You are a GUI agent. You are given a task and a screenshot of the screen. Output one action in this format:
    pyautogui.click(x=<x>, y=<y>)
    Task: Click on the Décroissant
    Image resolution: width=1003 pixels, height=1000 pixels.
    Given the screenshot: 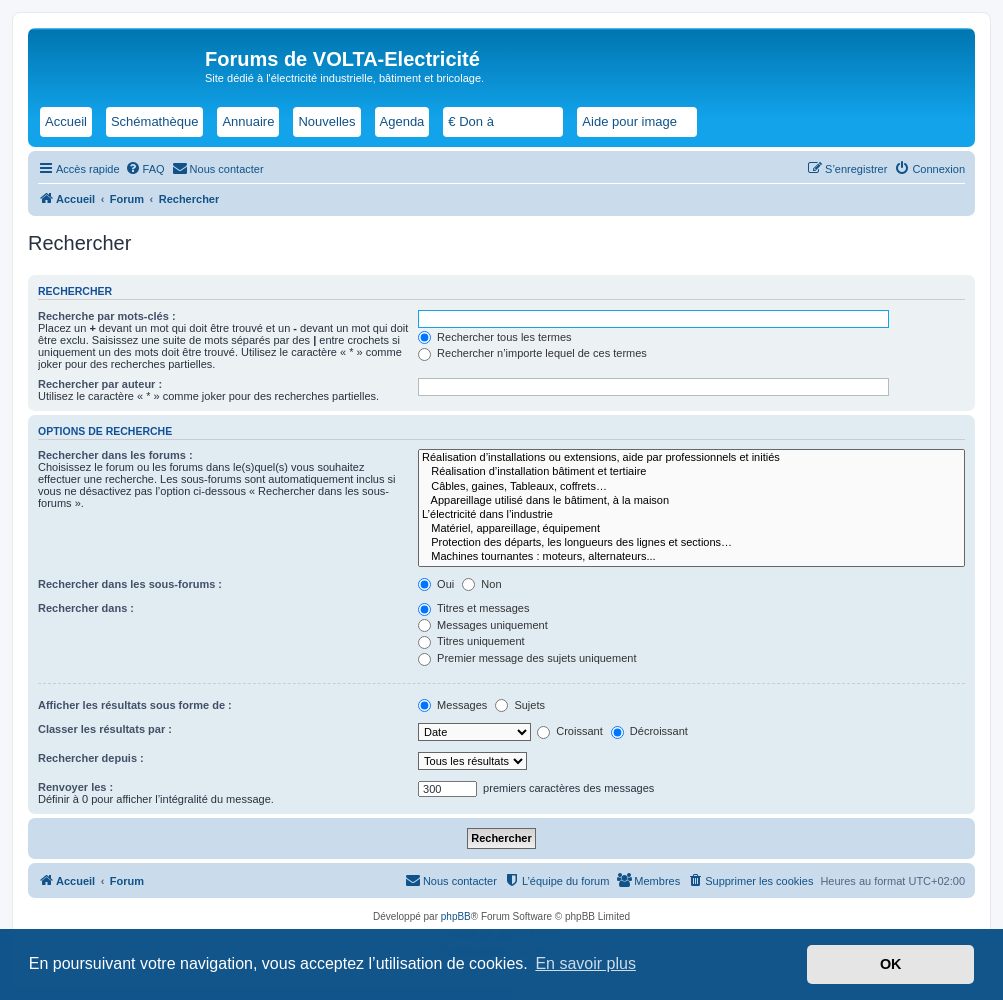 What is the action you would take?
    pyautogui.click(x=649, y=731)
    